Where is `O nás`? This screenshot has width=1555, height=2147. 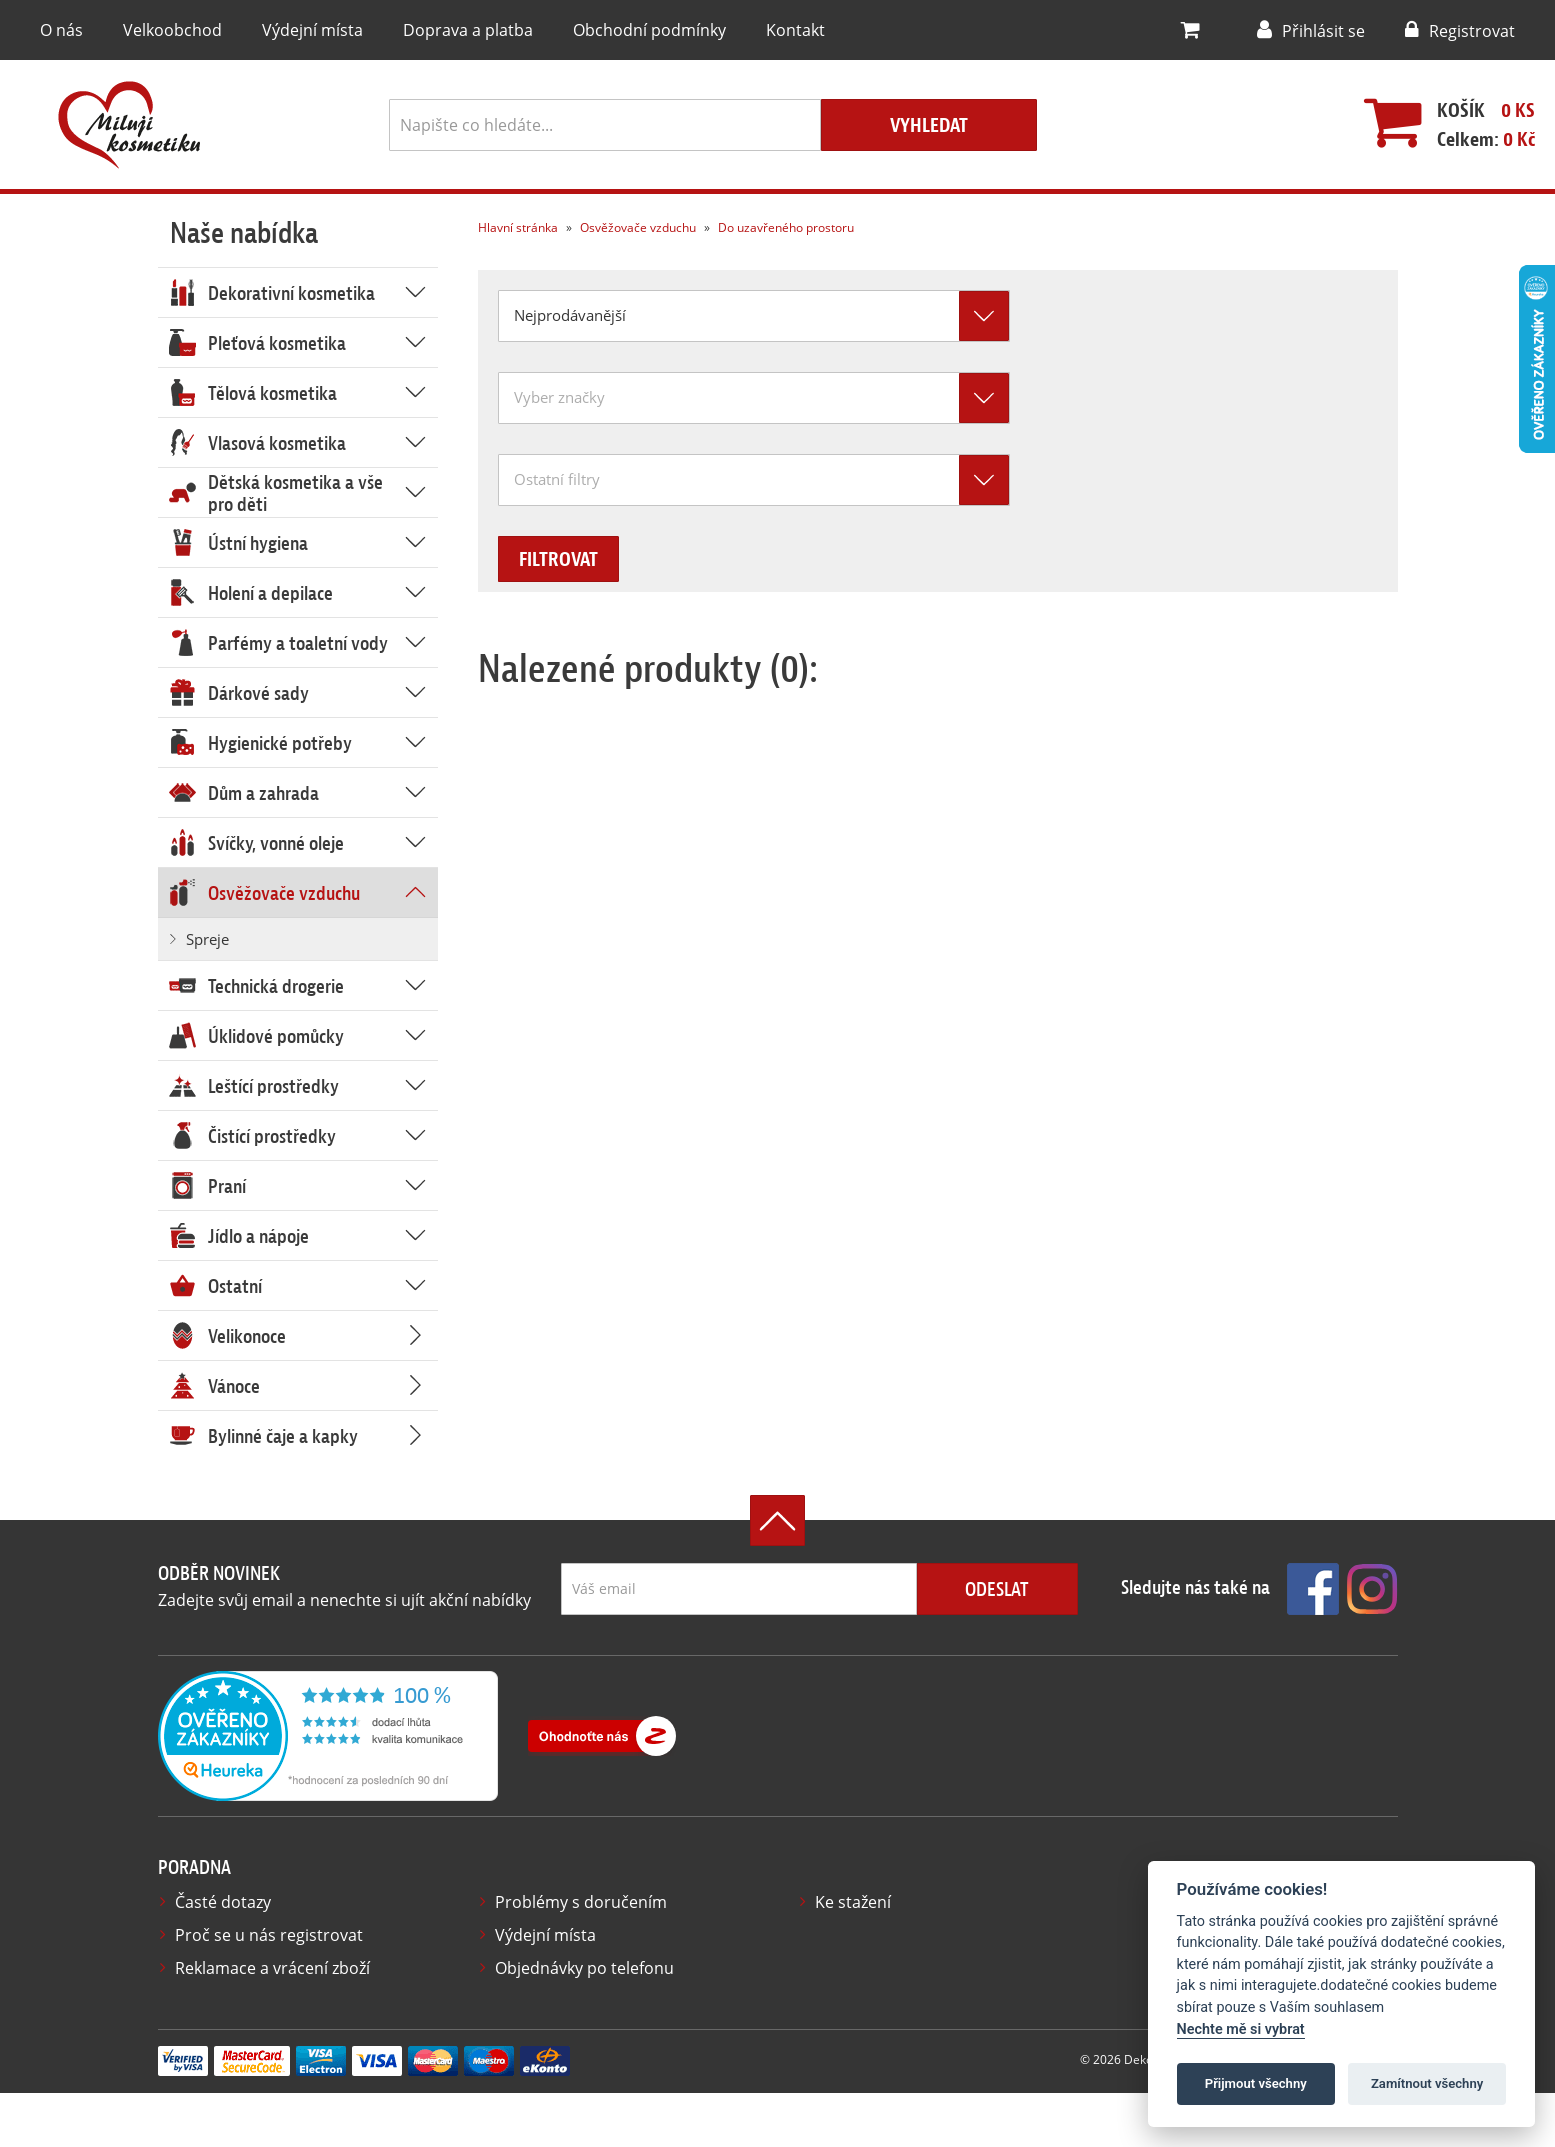 O nás is located at coordinates (61, 29).